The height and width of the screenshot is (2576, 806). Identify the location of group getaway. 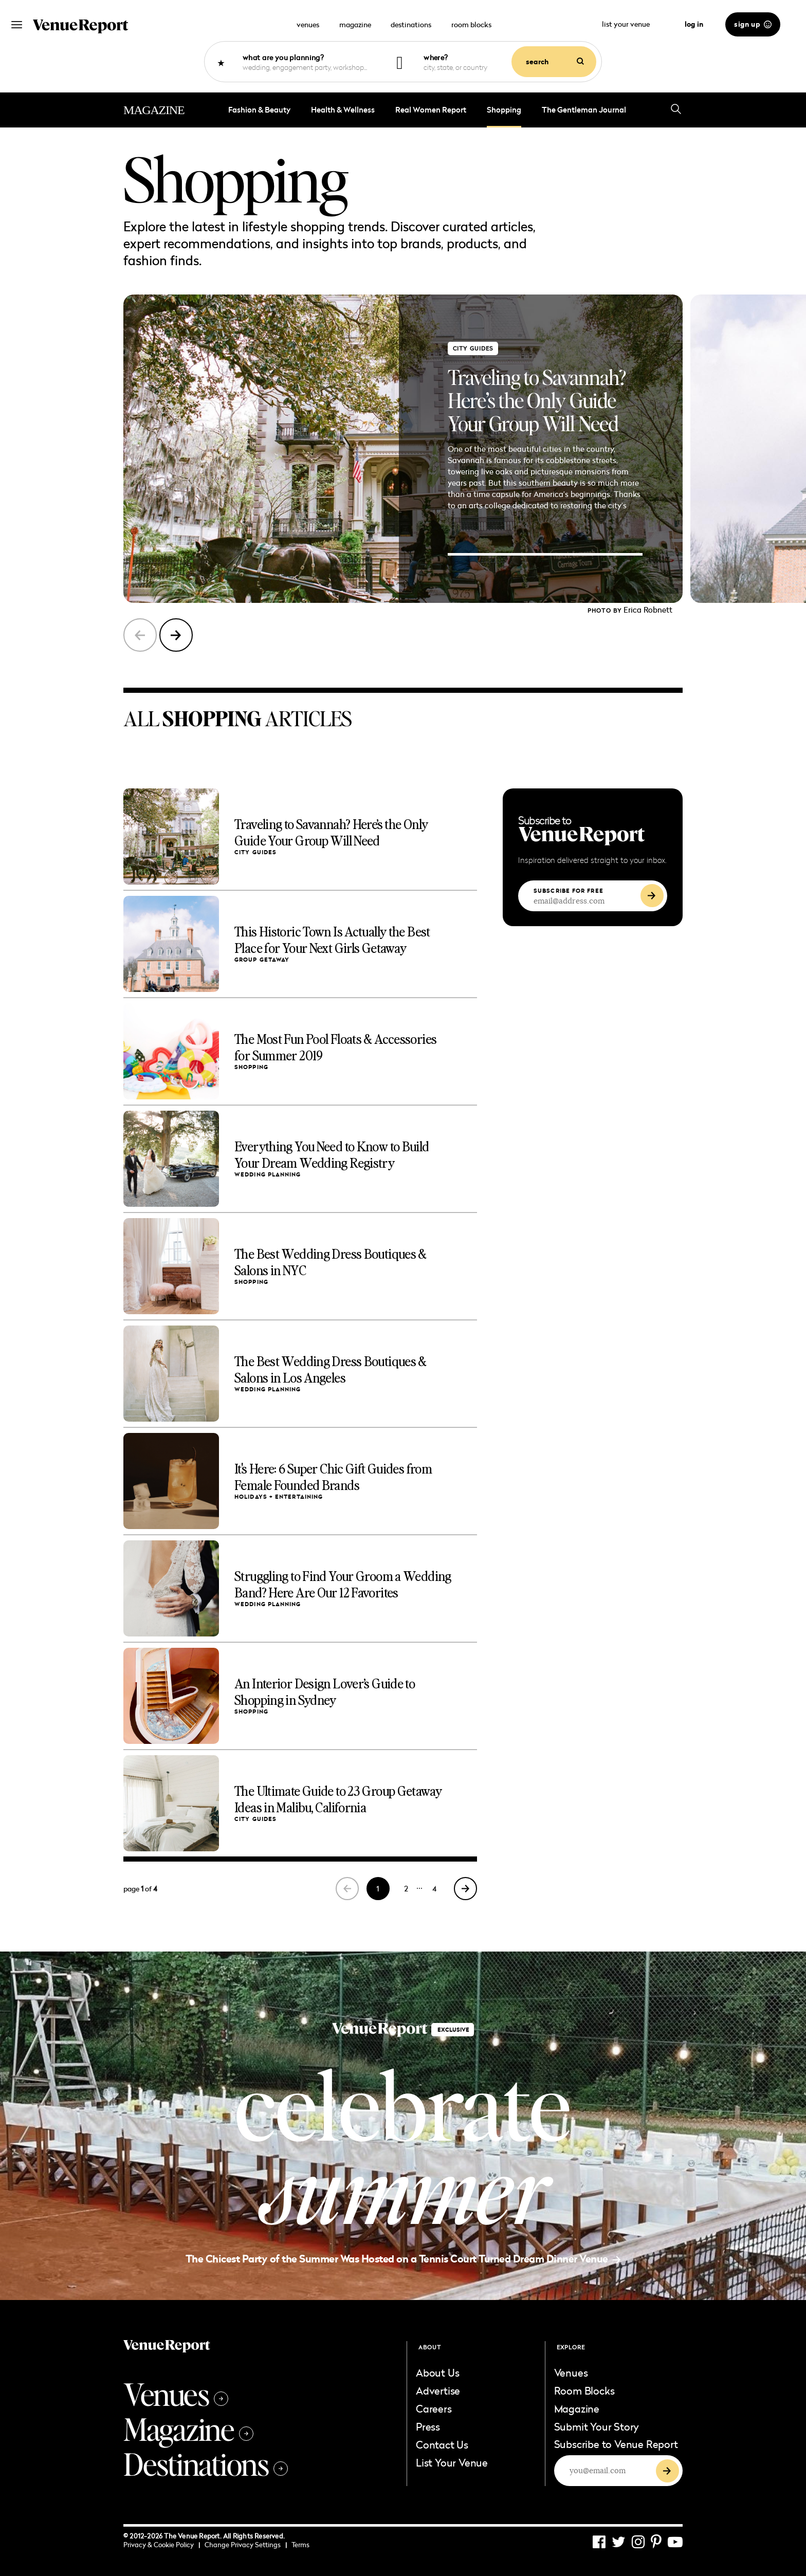
(261, 960).